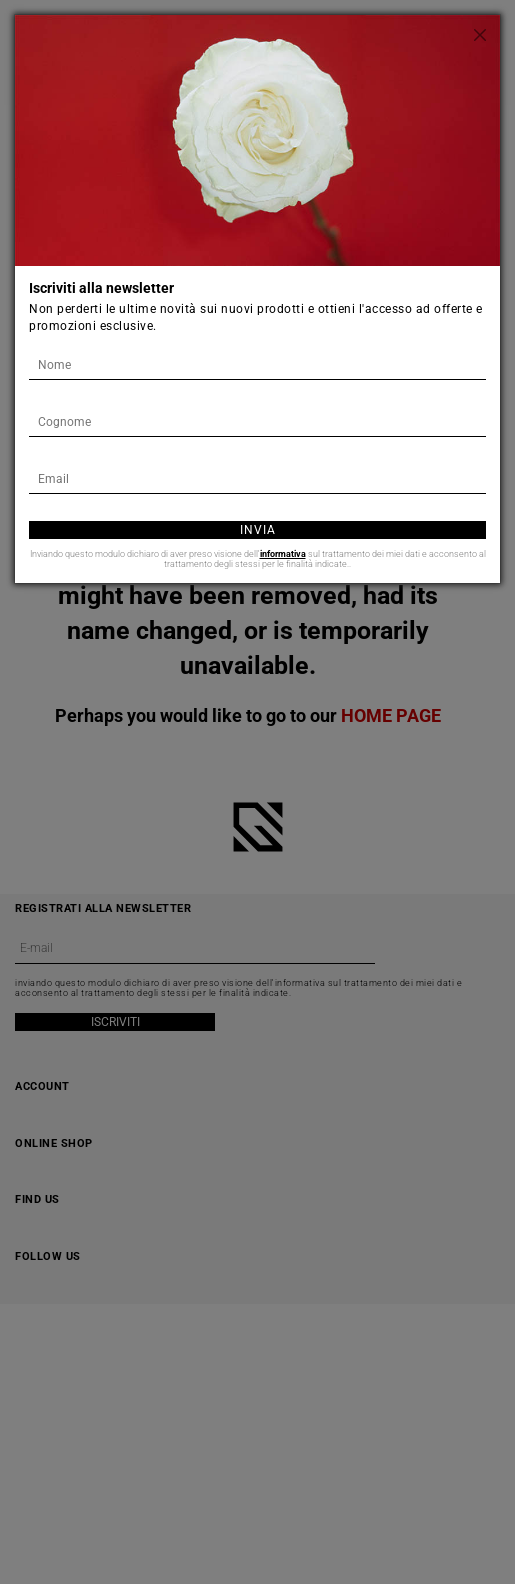  I want to click on informativa, so click(283, 554).